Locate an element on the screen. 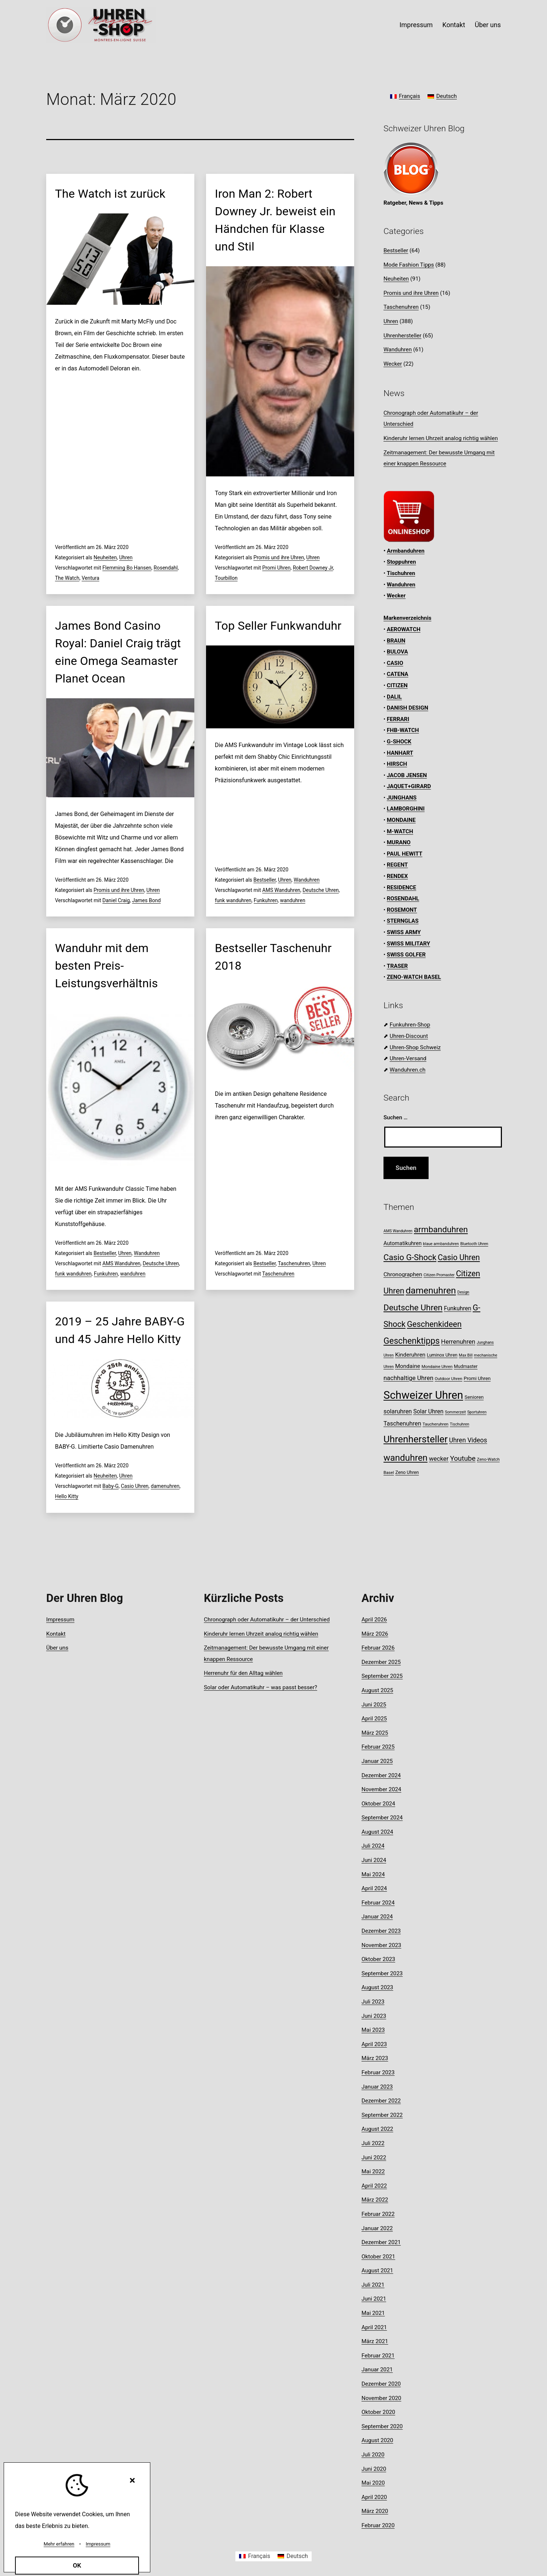 This screenshot has width=547, height=2576. Luminox Uhren [Luminox Uhren (9 Einträge)] is located at coordinates (442, 1355).